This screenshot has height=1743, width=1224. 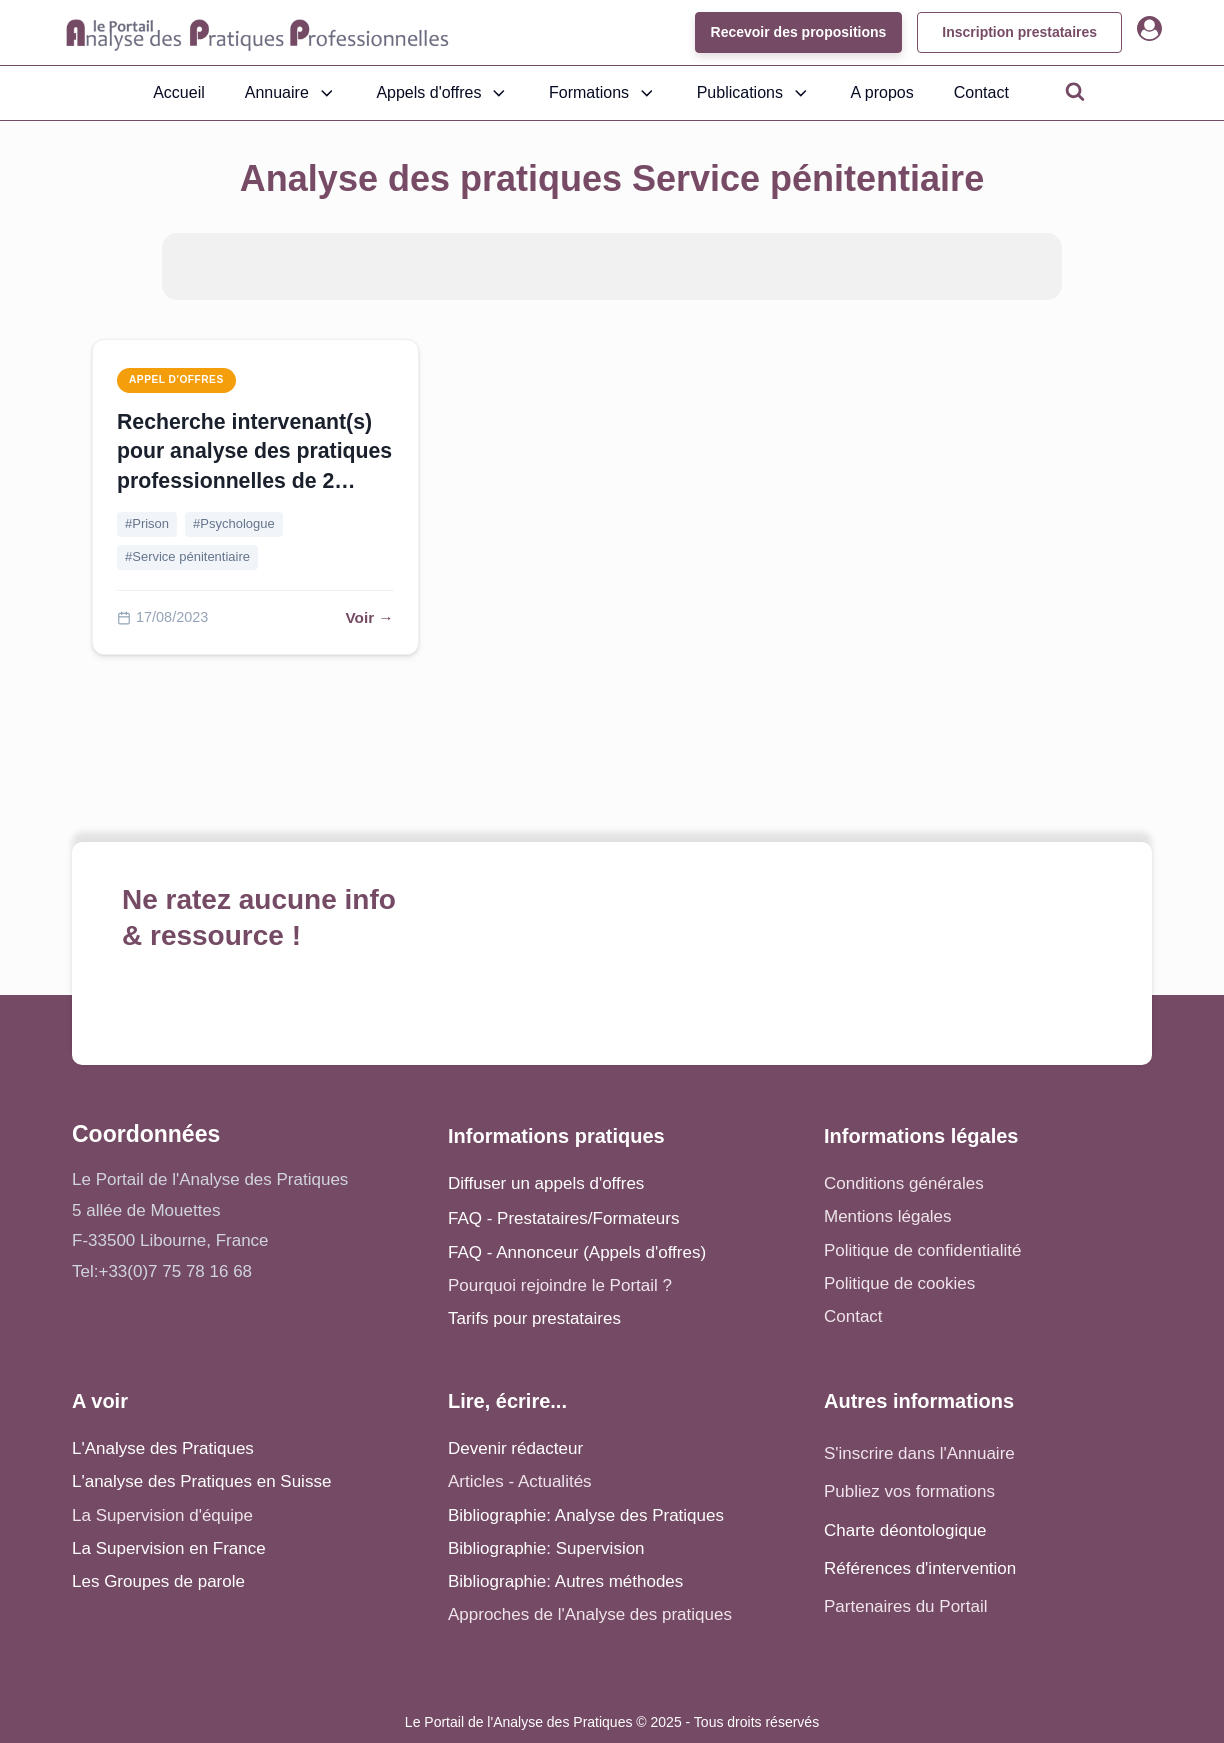 What do you see at coordinates (908, 1606) in the screenshot?
I see `Partenaires du Portail` at bounding box center [908, 1606].